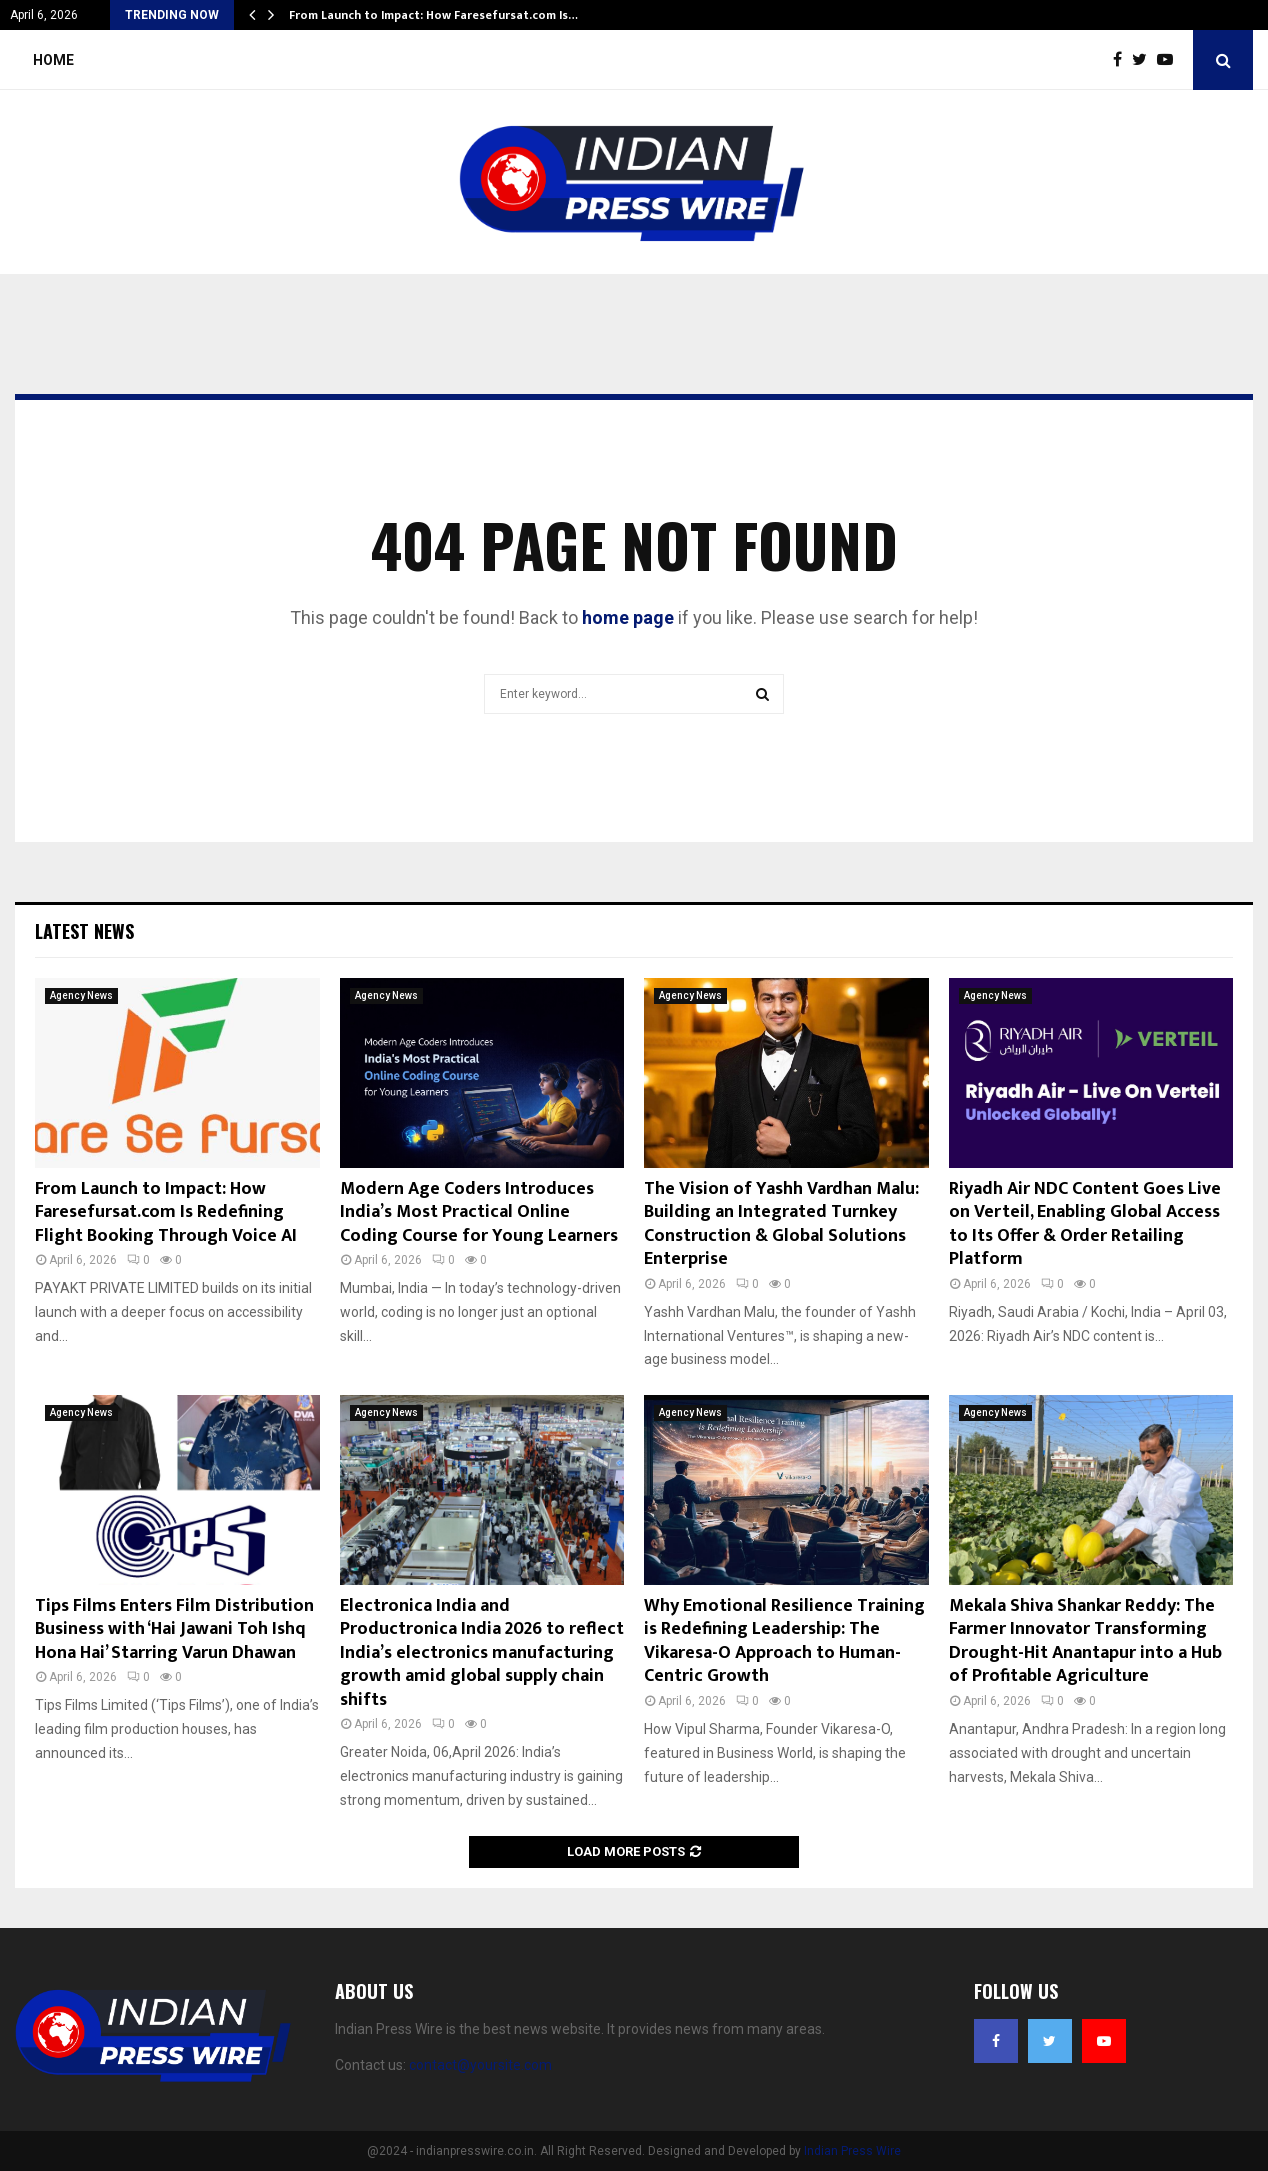  I want to click on Modern Age Coders Introduces India’s Most Practical Online Coding Course for Young Learners, so click(479, 1212).